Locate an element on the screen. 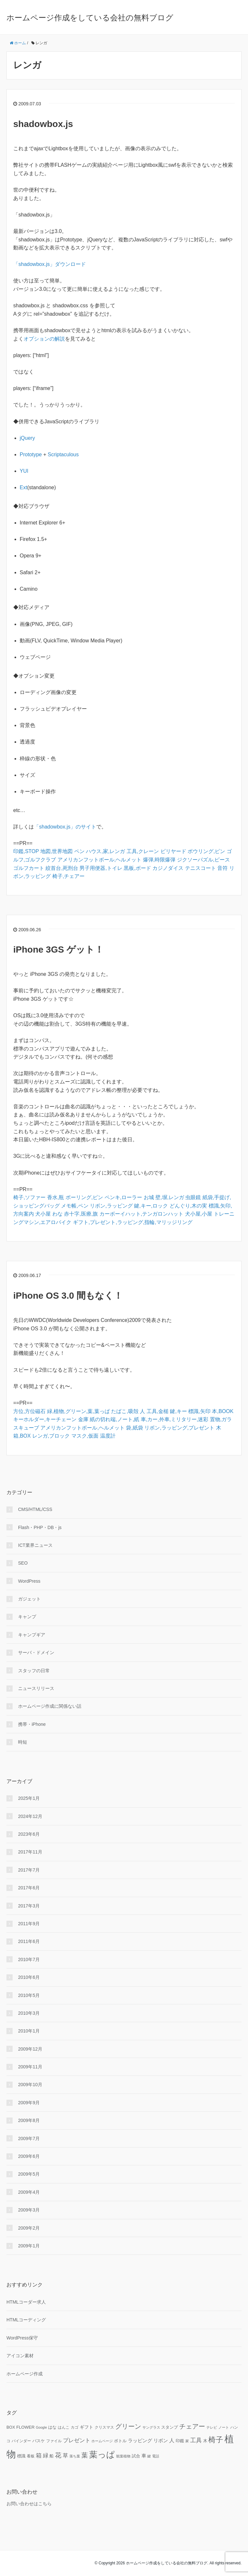 The height and width of the screenshot is (2576, 248). 車 [車 (14個の項目)] is located at coordinates (143, 2455).